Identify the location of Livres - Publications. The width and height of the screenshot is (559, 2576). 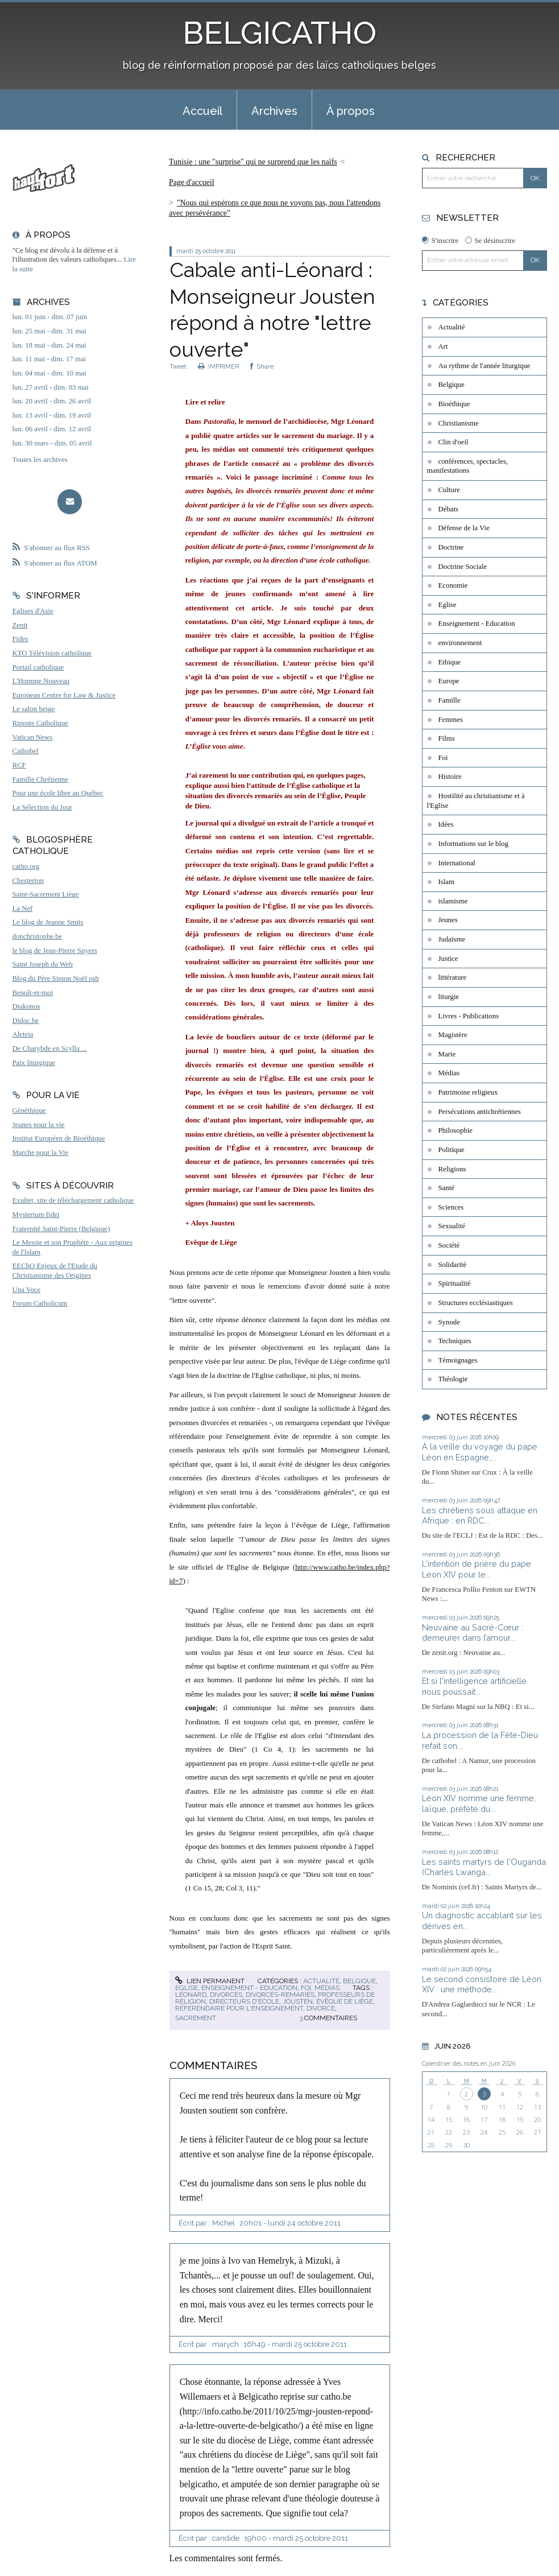
(468, 1016).